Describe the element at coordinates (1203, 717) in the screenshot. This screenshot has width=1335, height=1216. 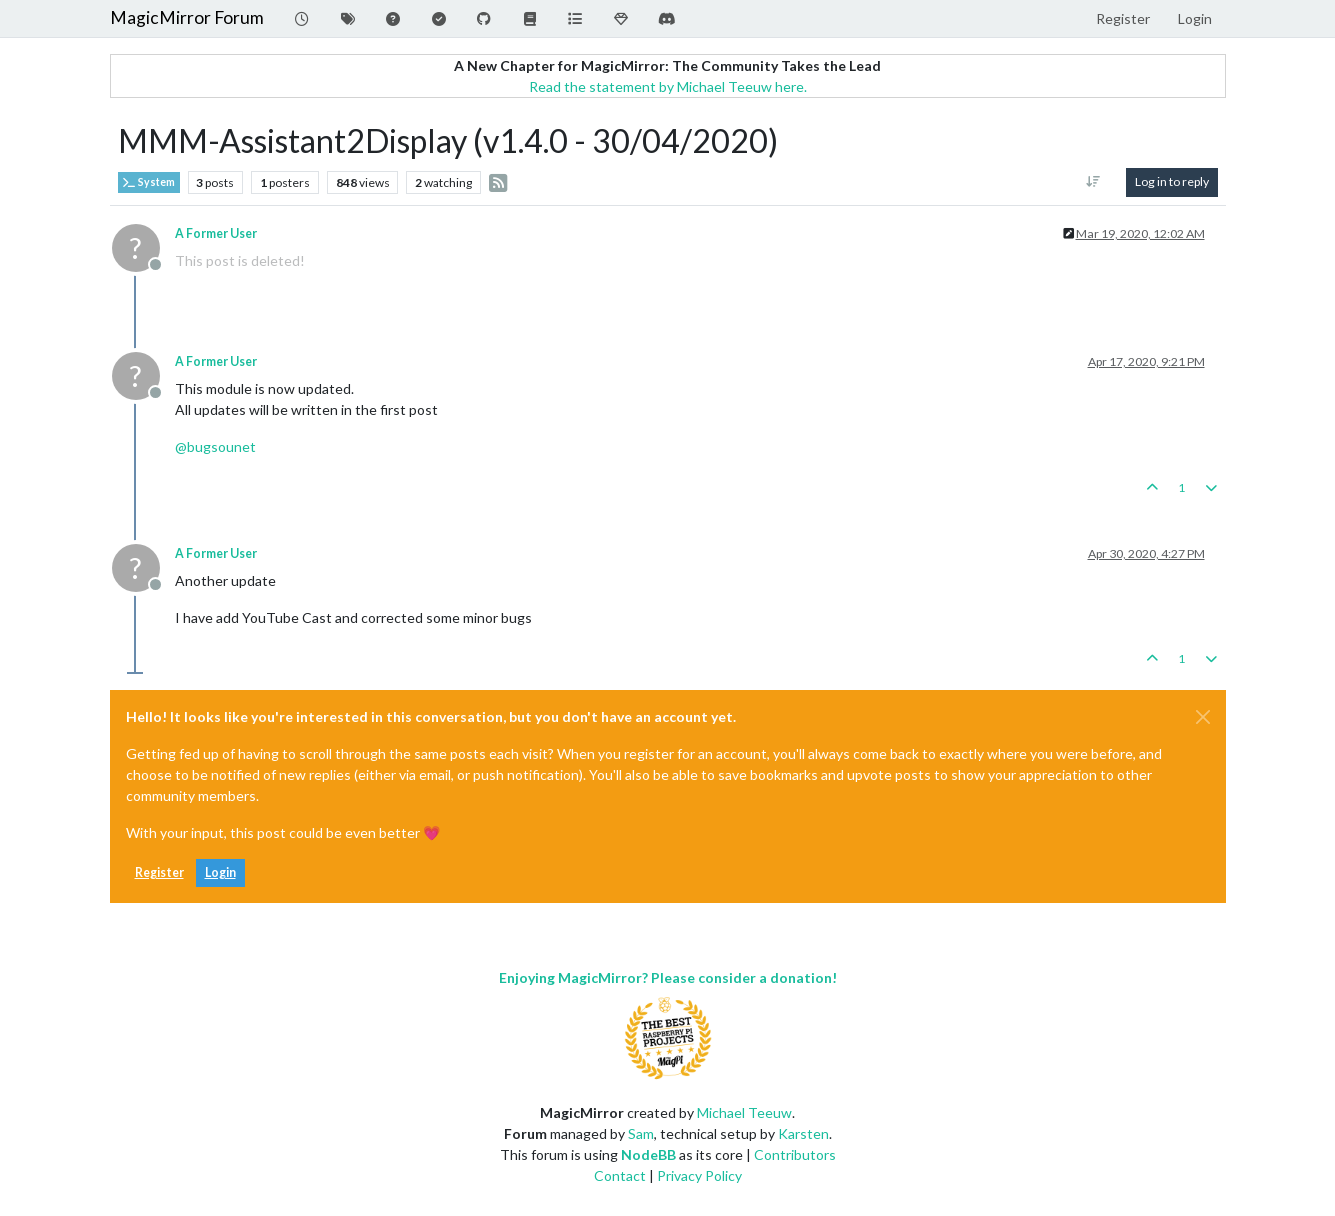
I see `[Close]` at that location.